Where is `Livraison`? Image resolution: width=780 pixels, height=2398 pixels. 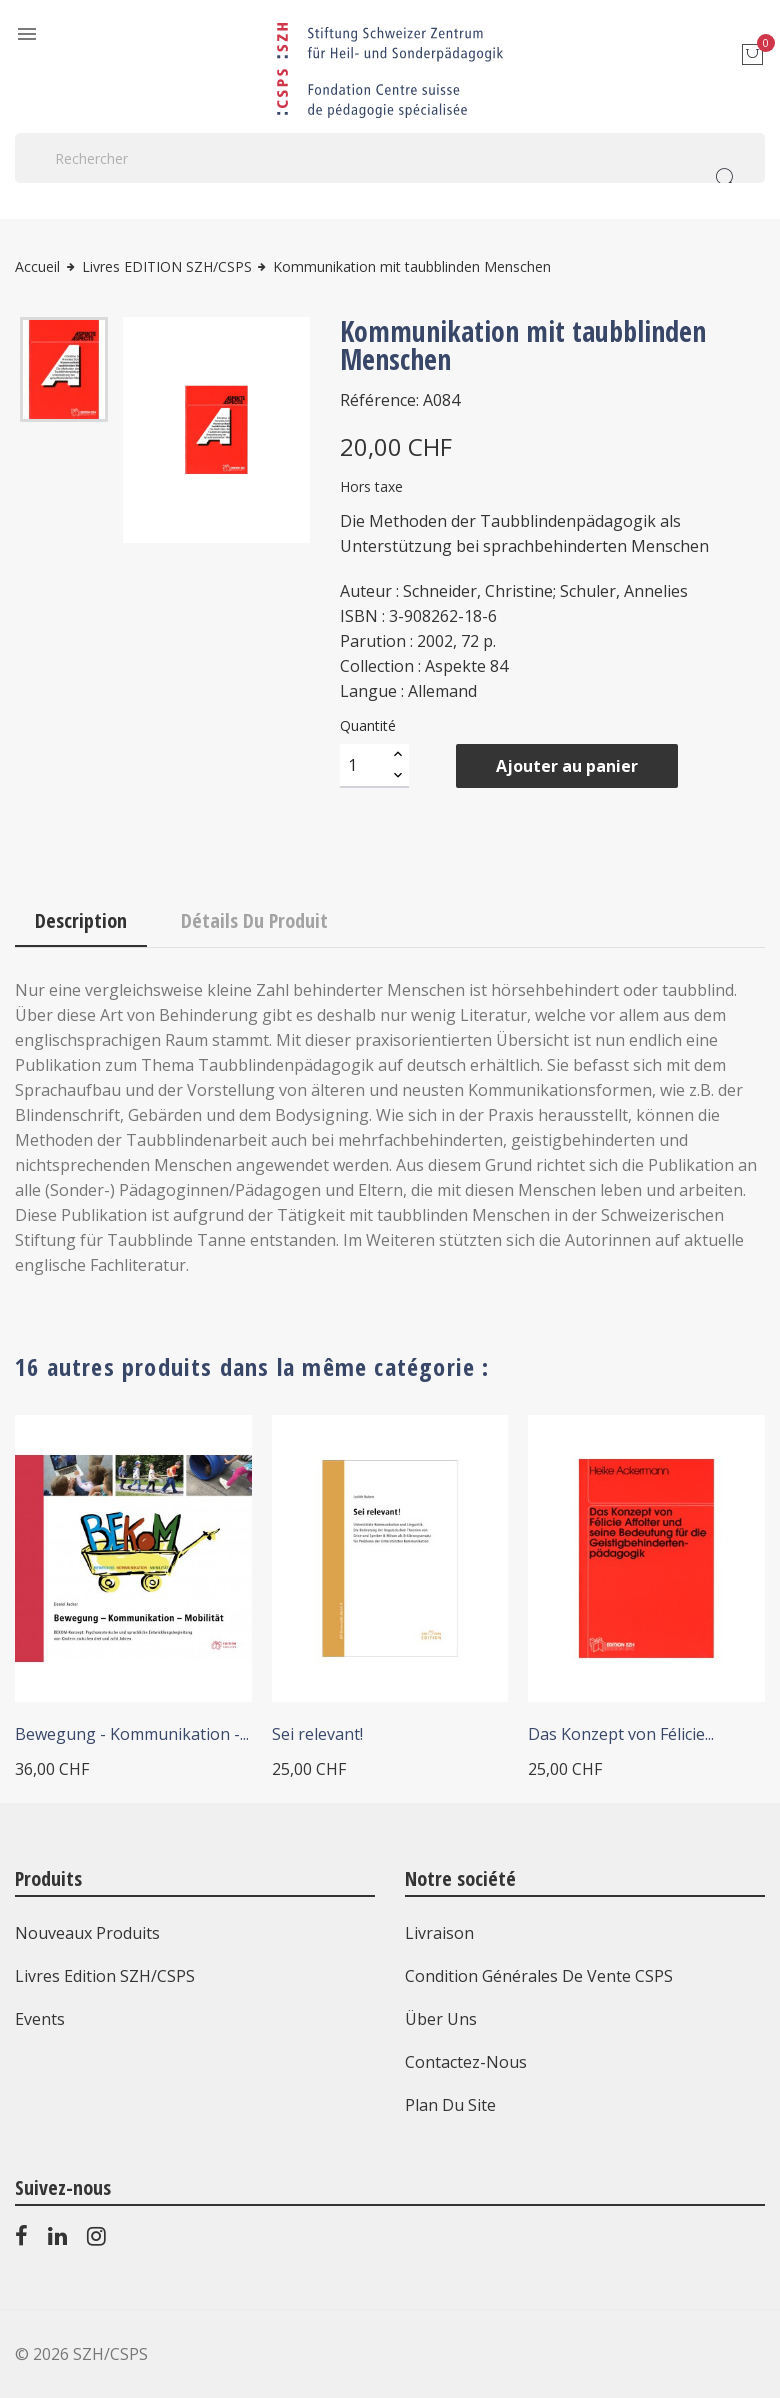
Livraison is located at coordinates (439, 1933).